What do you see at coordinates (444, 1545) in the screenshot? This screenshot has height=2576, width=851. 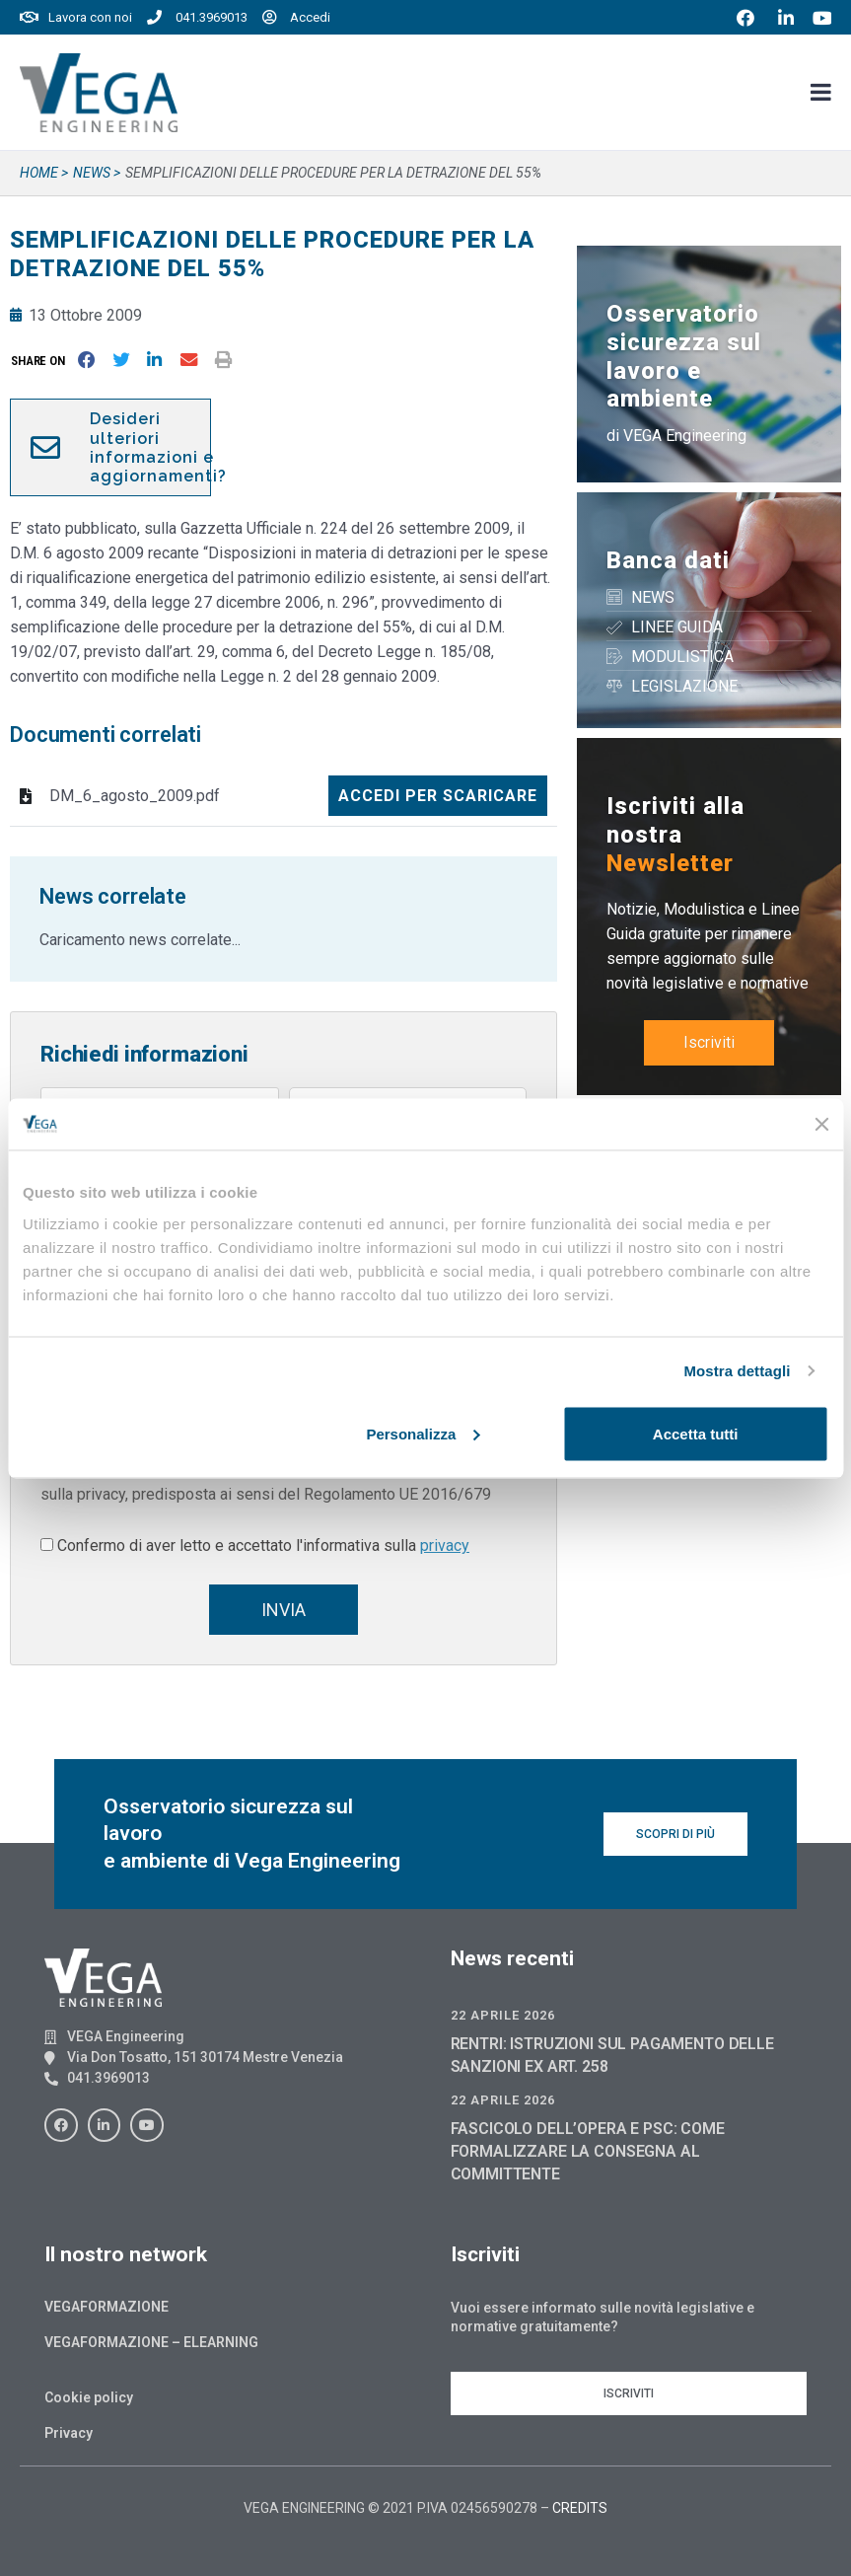 I see `privacy` at bounding box center [444, 1545].